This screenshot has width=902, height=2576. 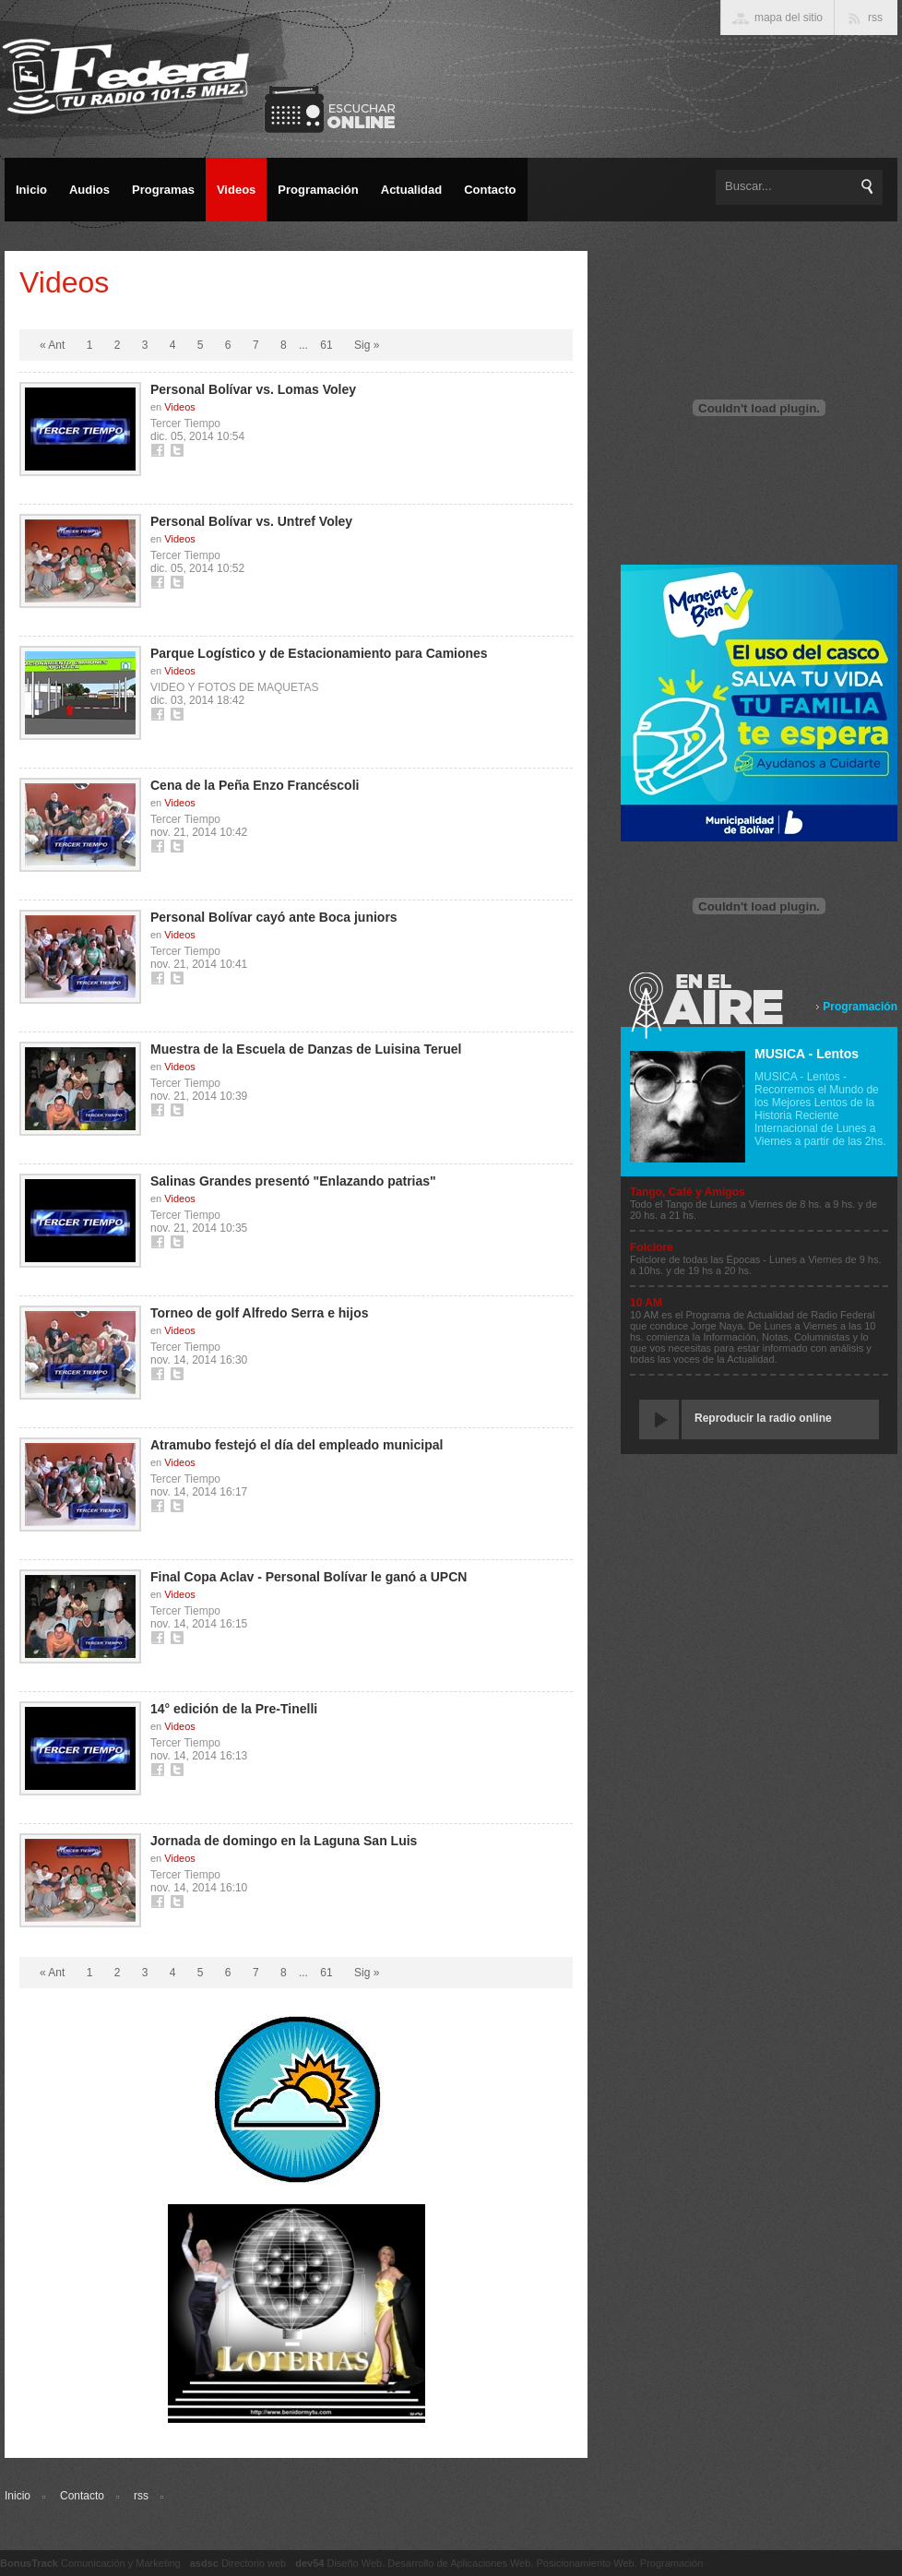 What do you see at coordinates (788, 17) in the screenshot?
I see `mapa del sitio` at bounding box center [788, 17].